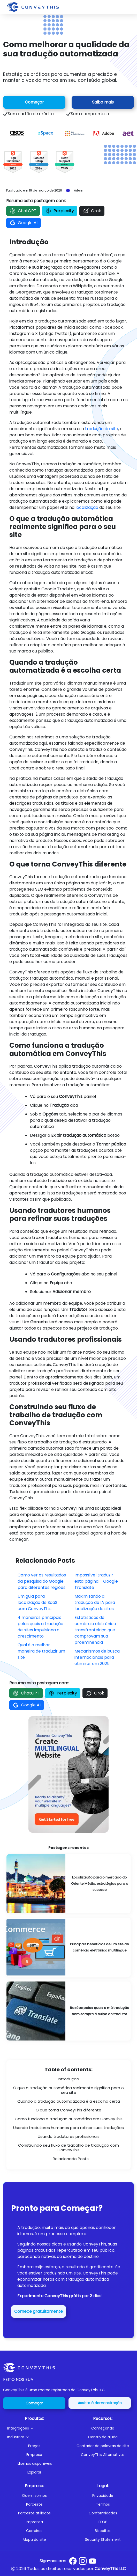  Describe the element at coordinates (38, 2311) in the screenshot. I see `Comece gratuitamente` at that location.